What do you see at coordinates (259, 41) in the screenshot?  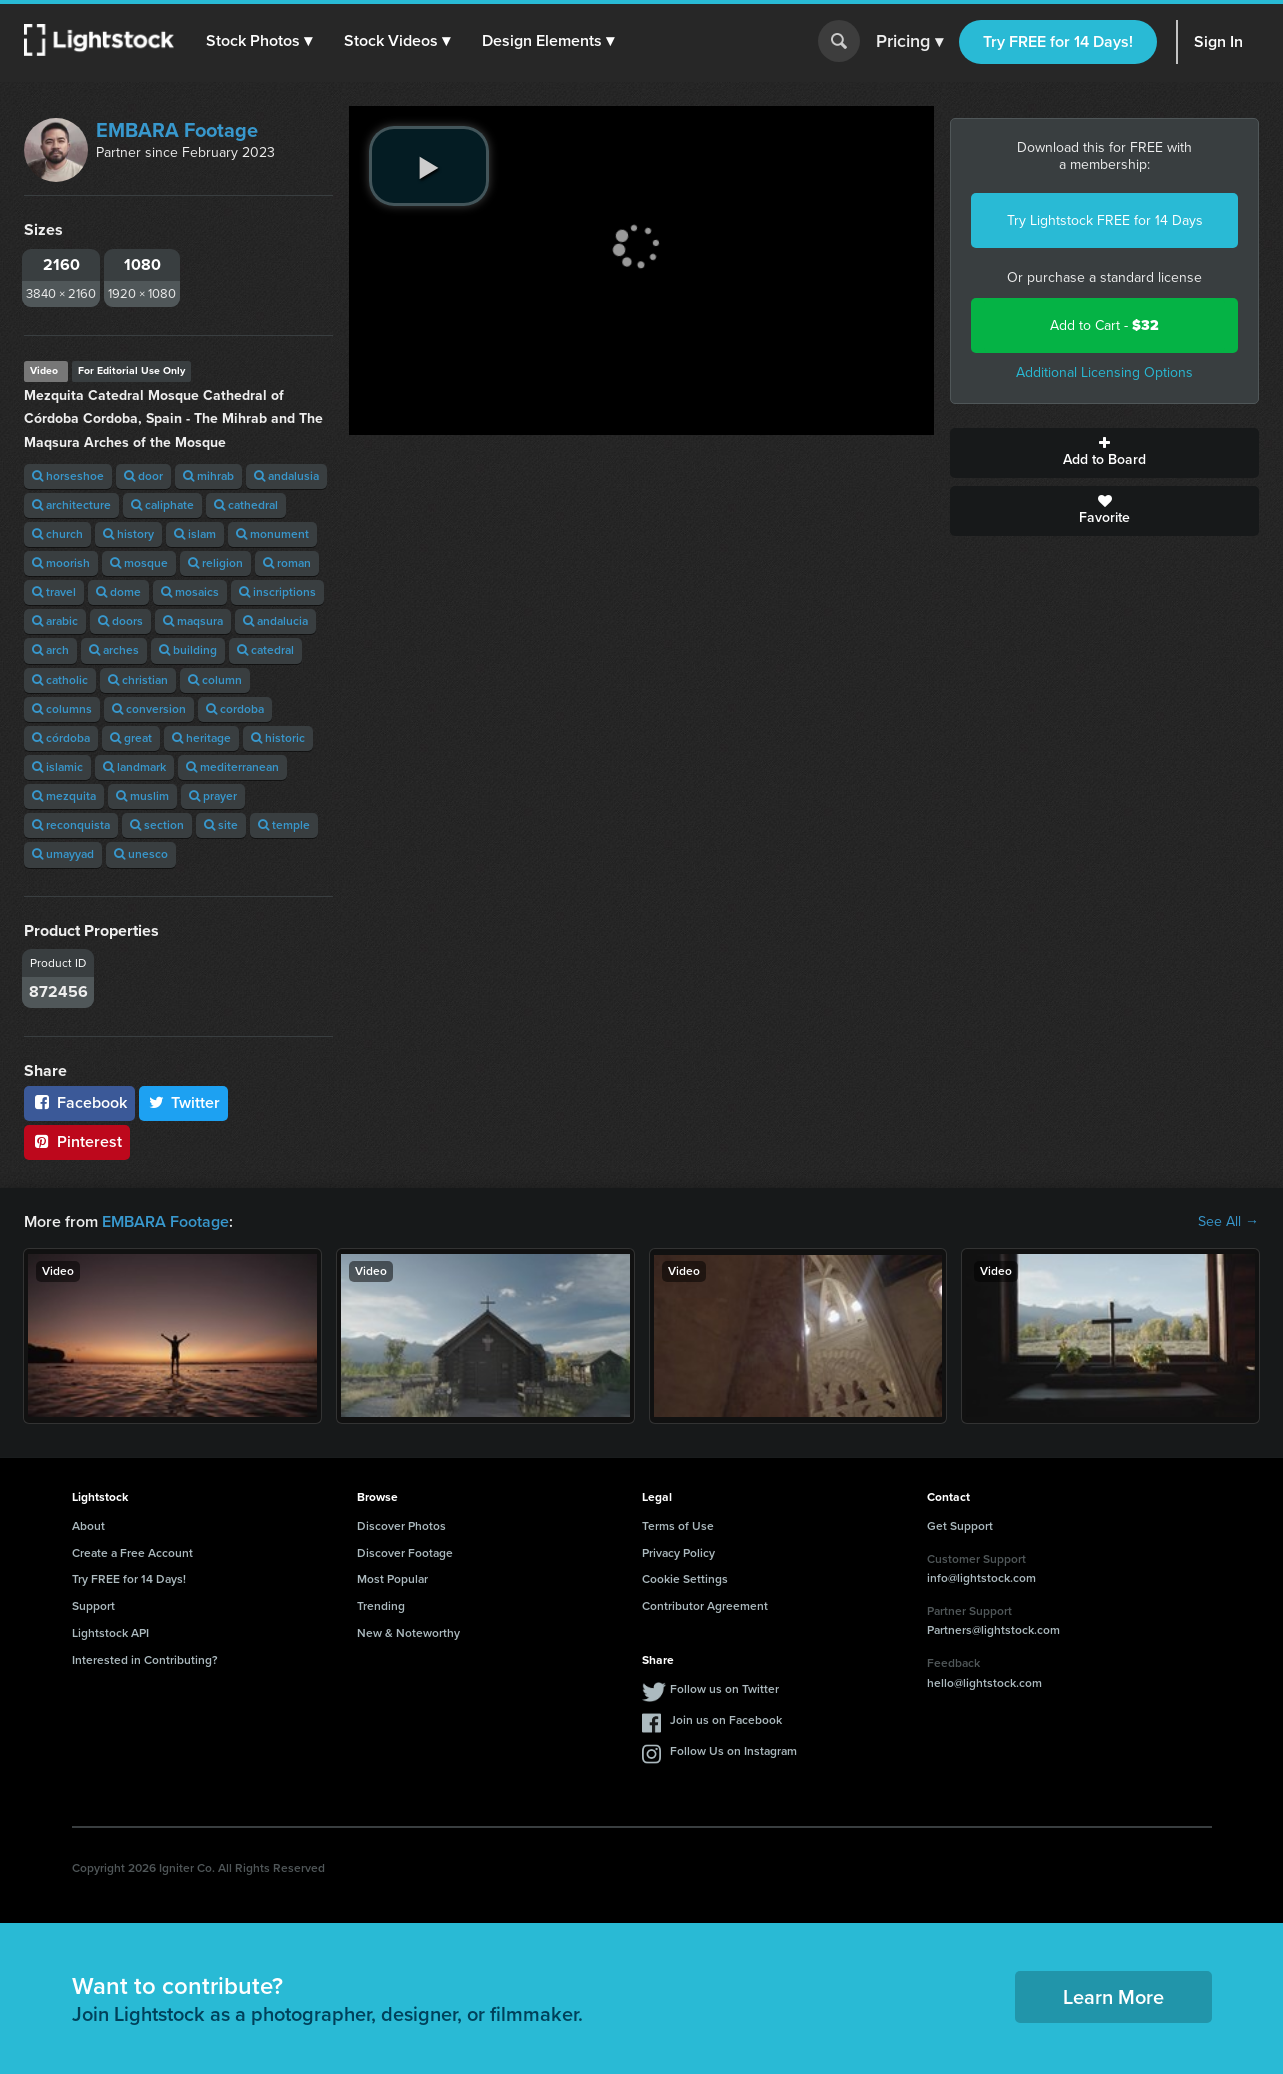 I see `[button]` at bounding box center [259, 41].